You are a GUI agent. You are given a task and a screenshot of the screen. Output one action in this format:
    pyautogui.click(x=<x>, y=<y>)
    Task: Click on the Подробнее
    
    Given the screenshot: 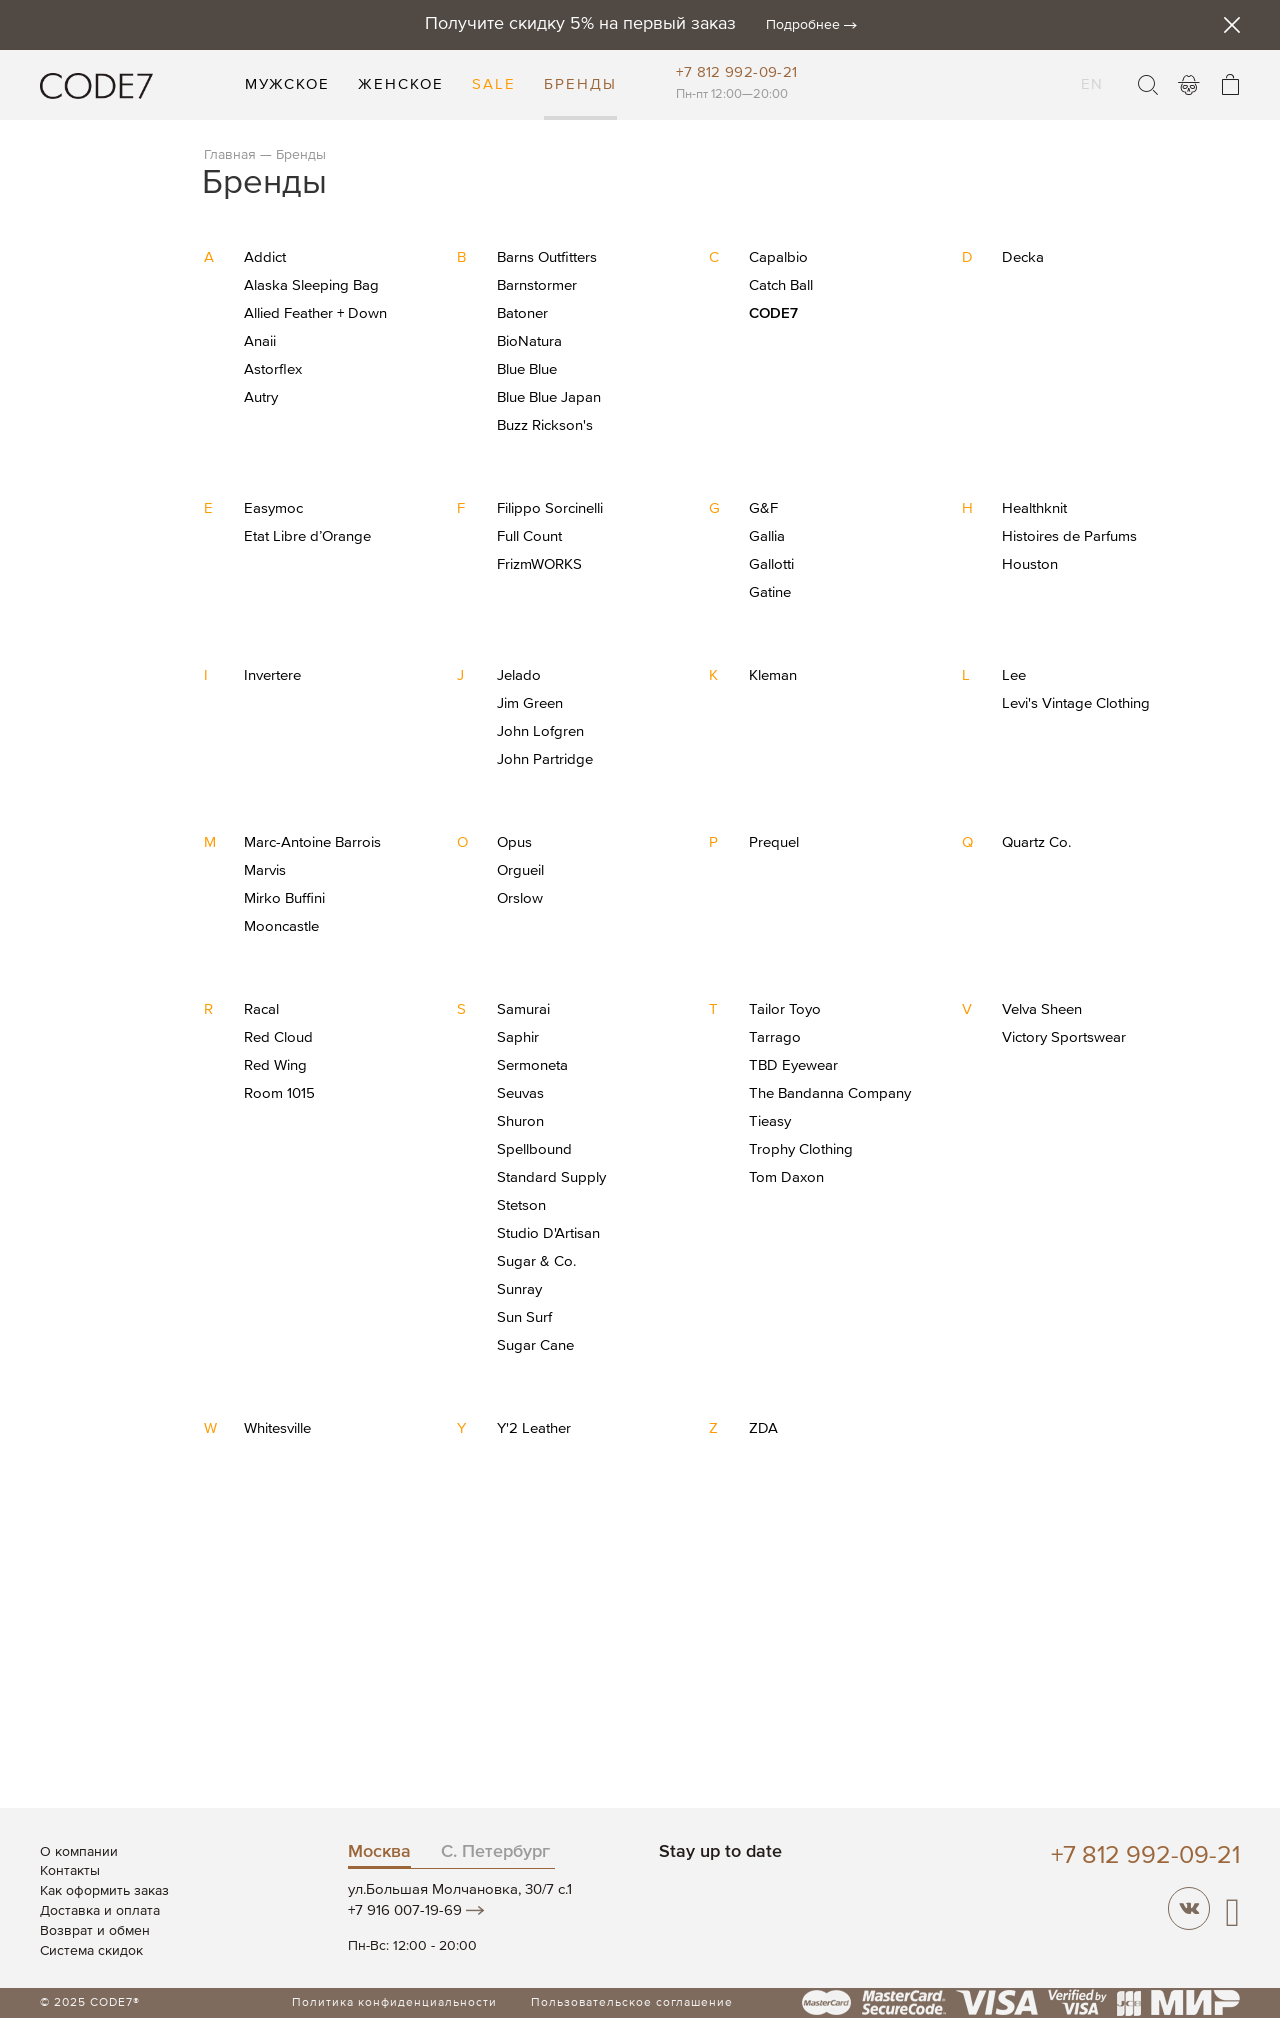 What is the action you would take?
    pyautogui.click(x=803, y=25)
    